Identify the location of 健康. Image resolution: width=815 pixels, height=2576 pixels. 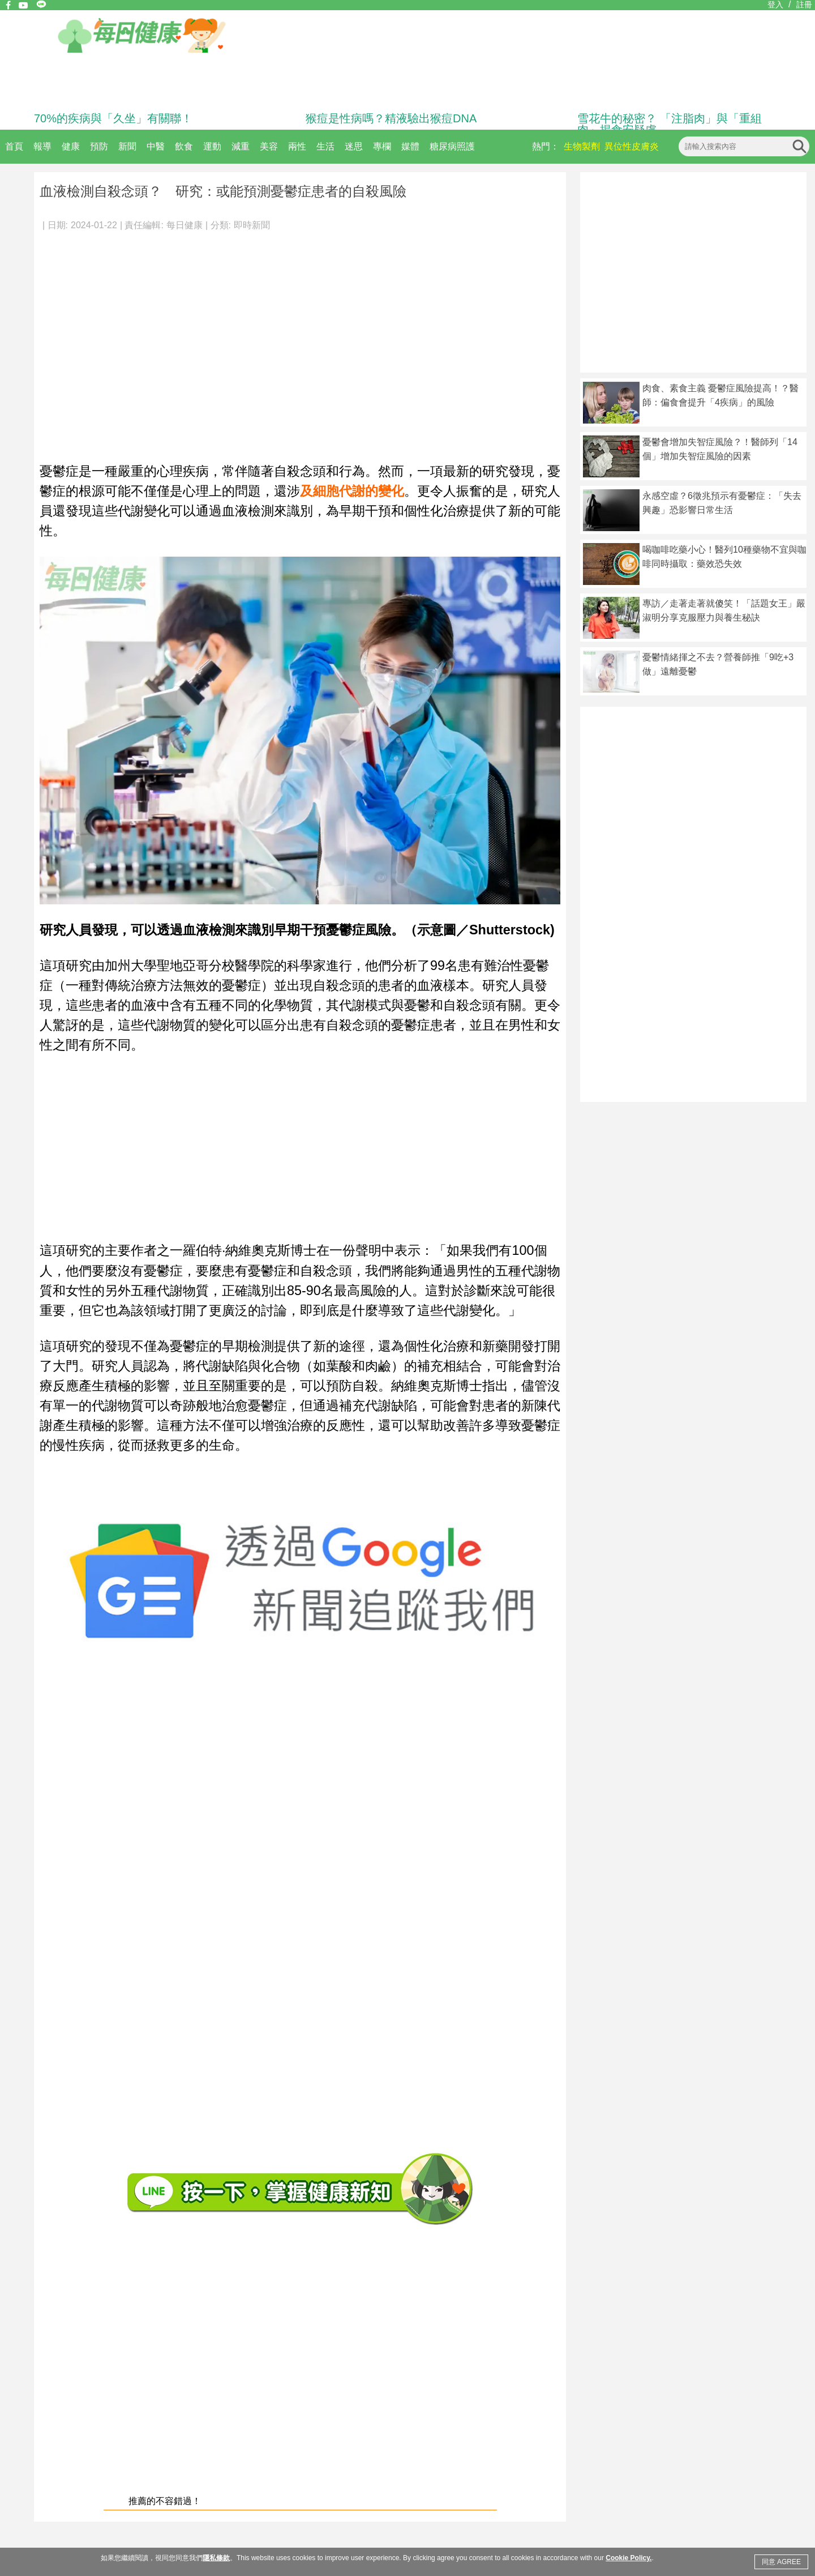
(71, 146).